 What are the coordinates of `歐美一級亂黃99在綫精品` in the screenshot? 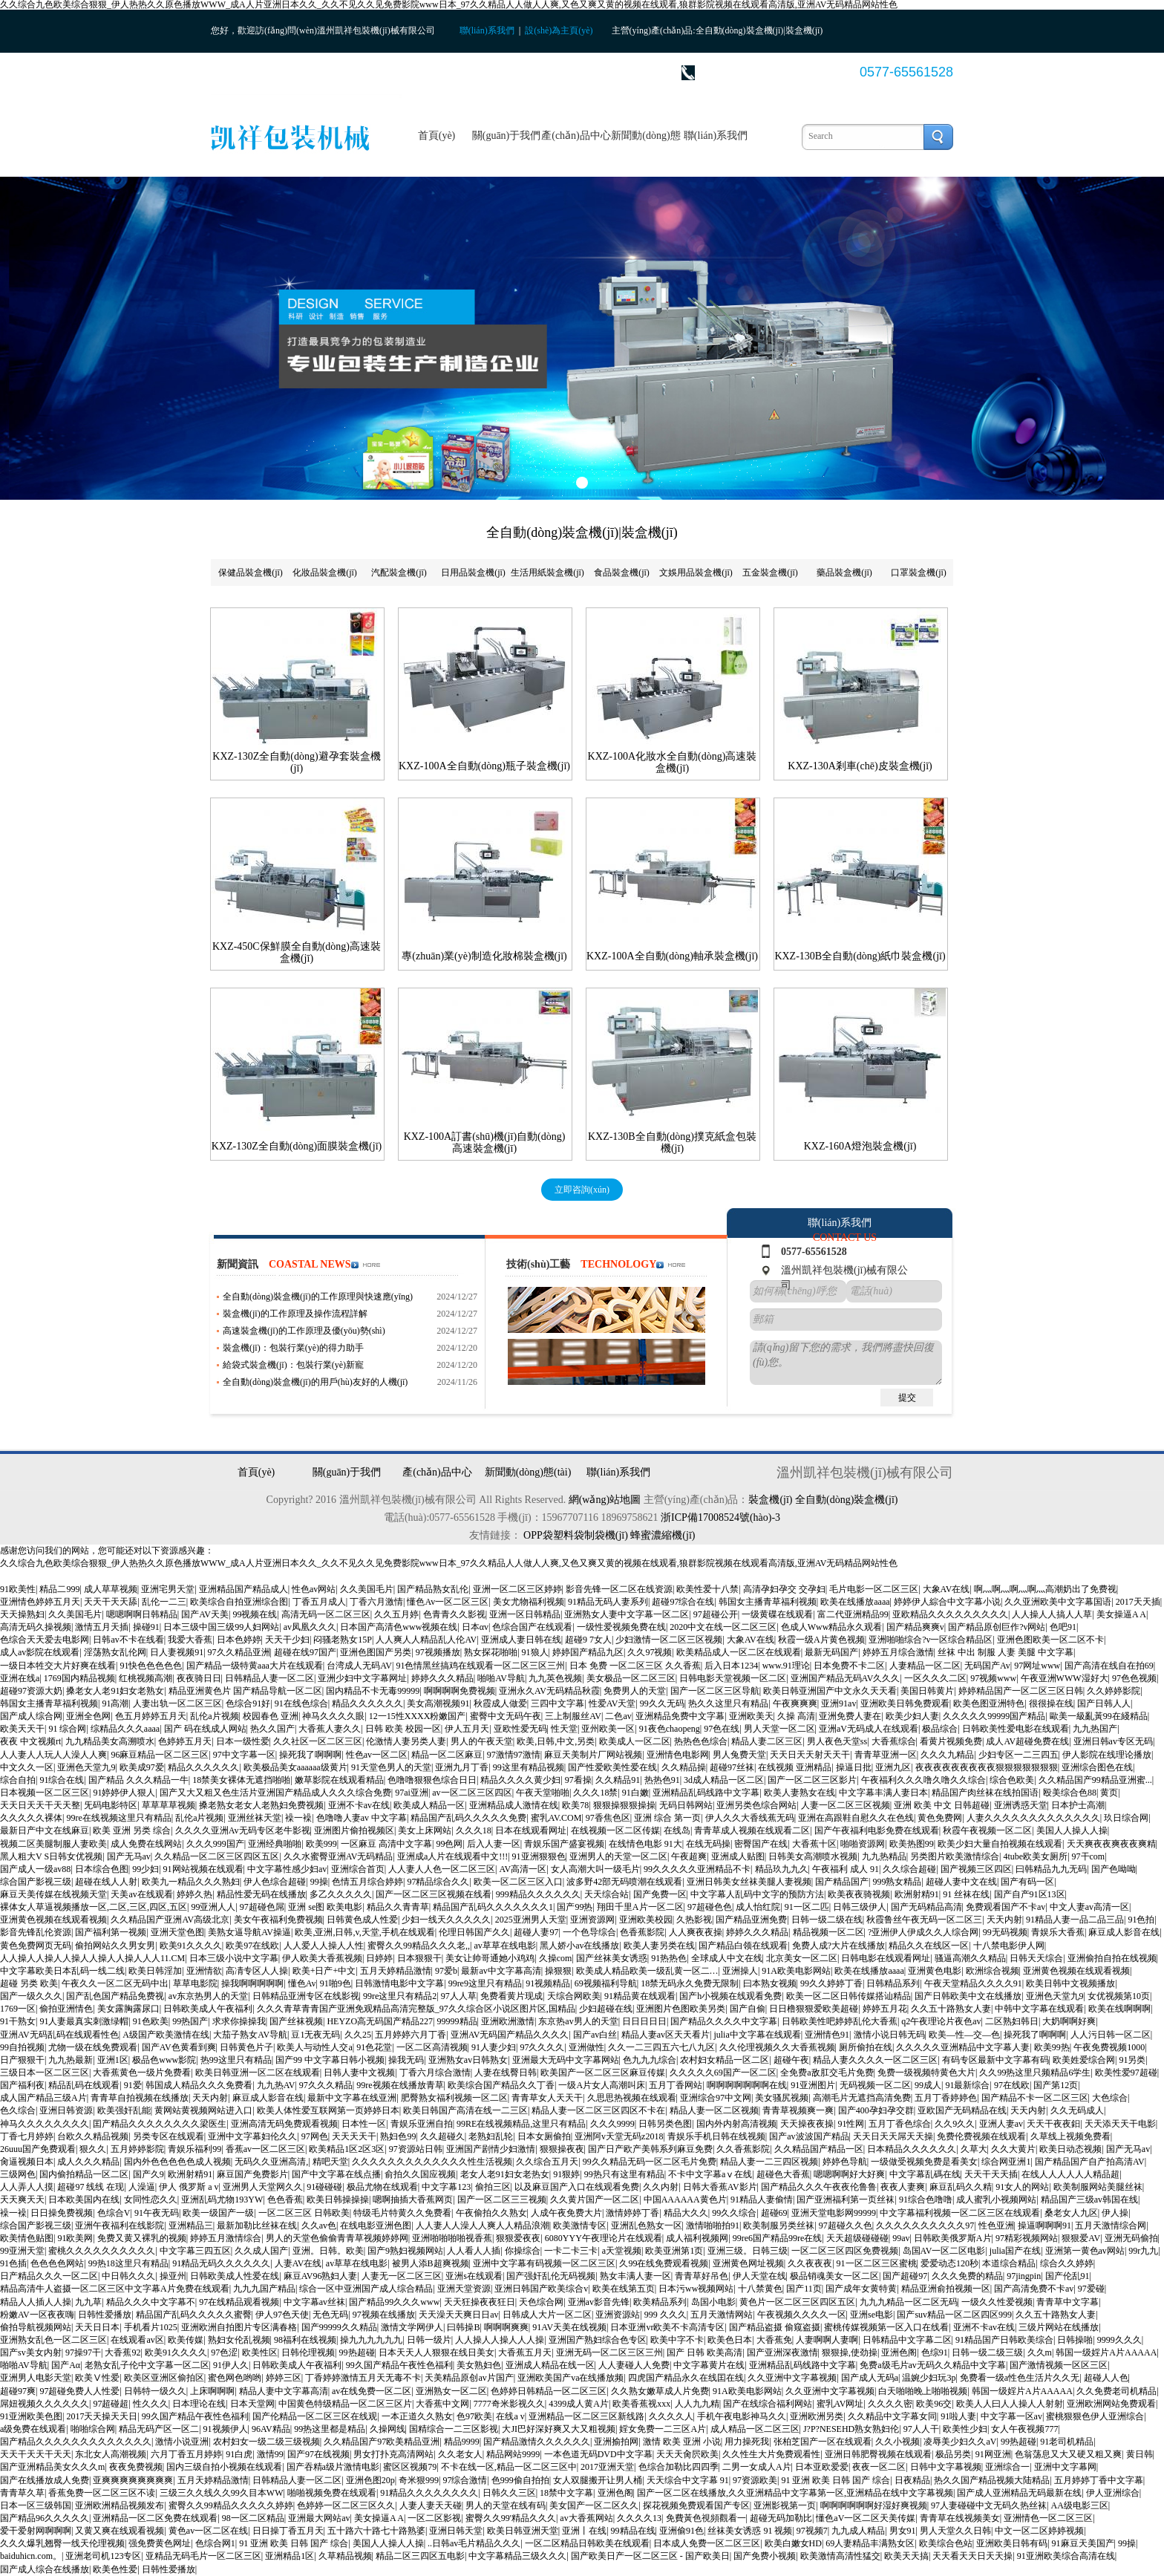 It's located at (1099, 1716).